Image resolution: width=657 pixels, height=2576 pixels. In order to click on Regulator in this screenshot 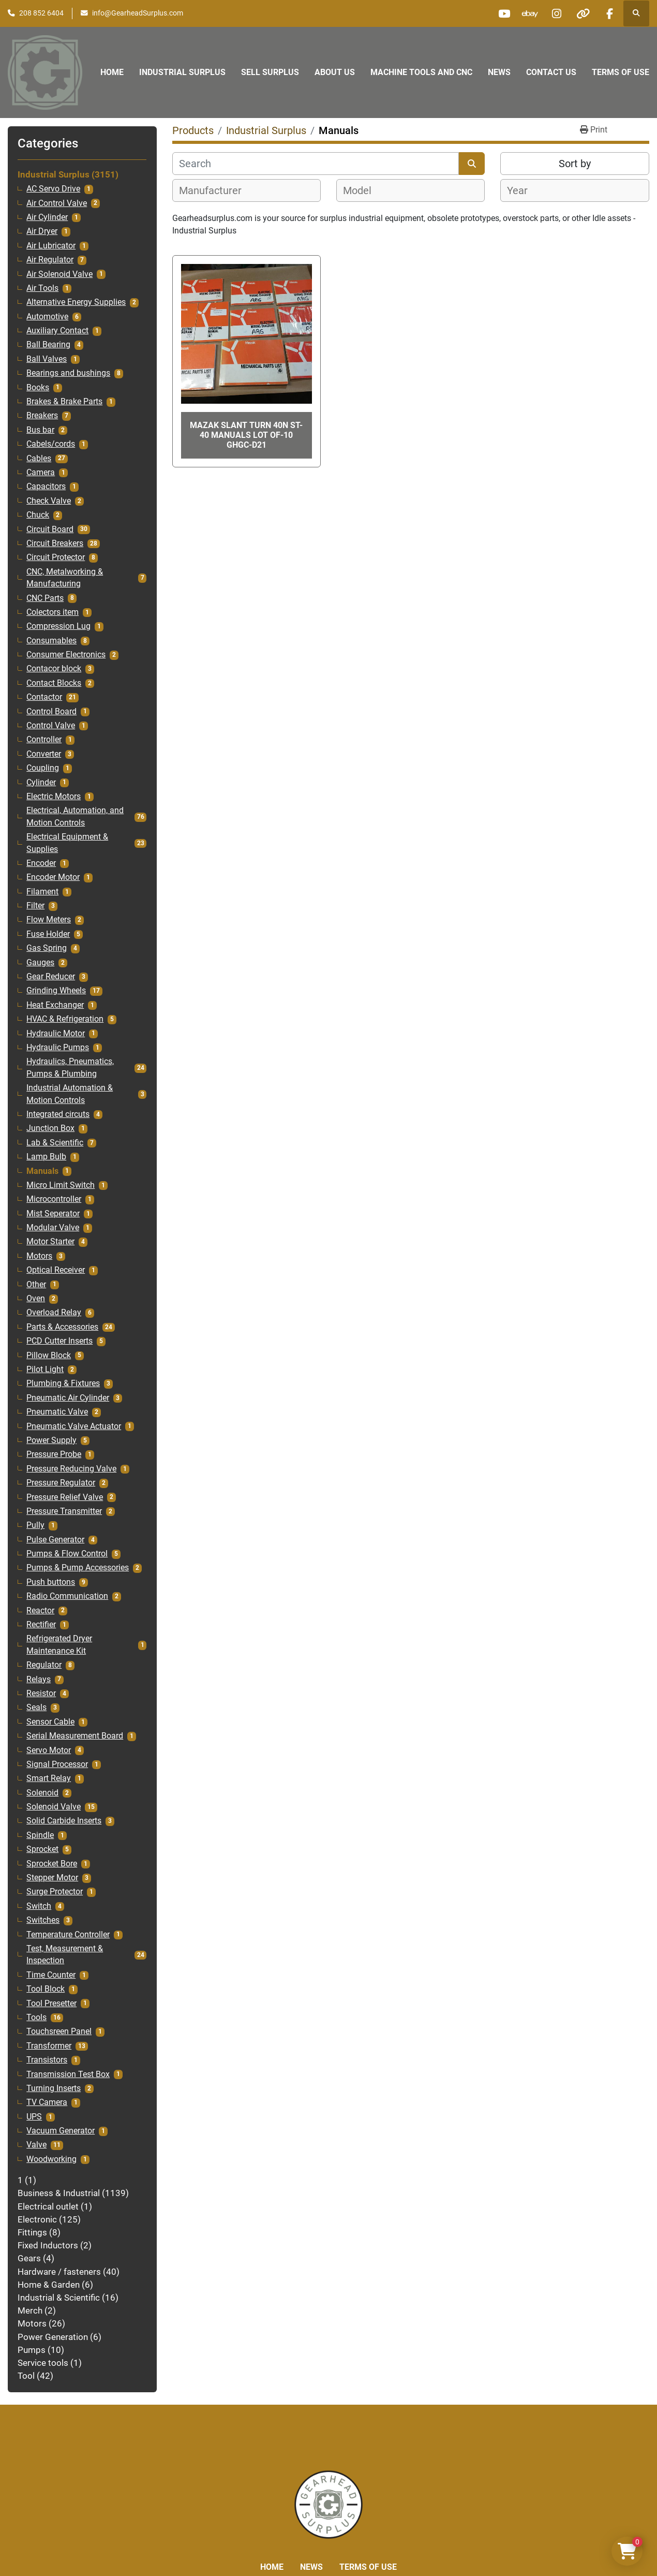, I will do `click(44, 1665)`.